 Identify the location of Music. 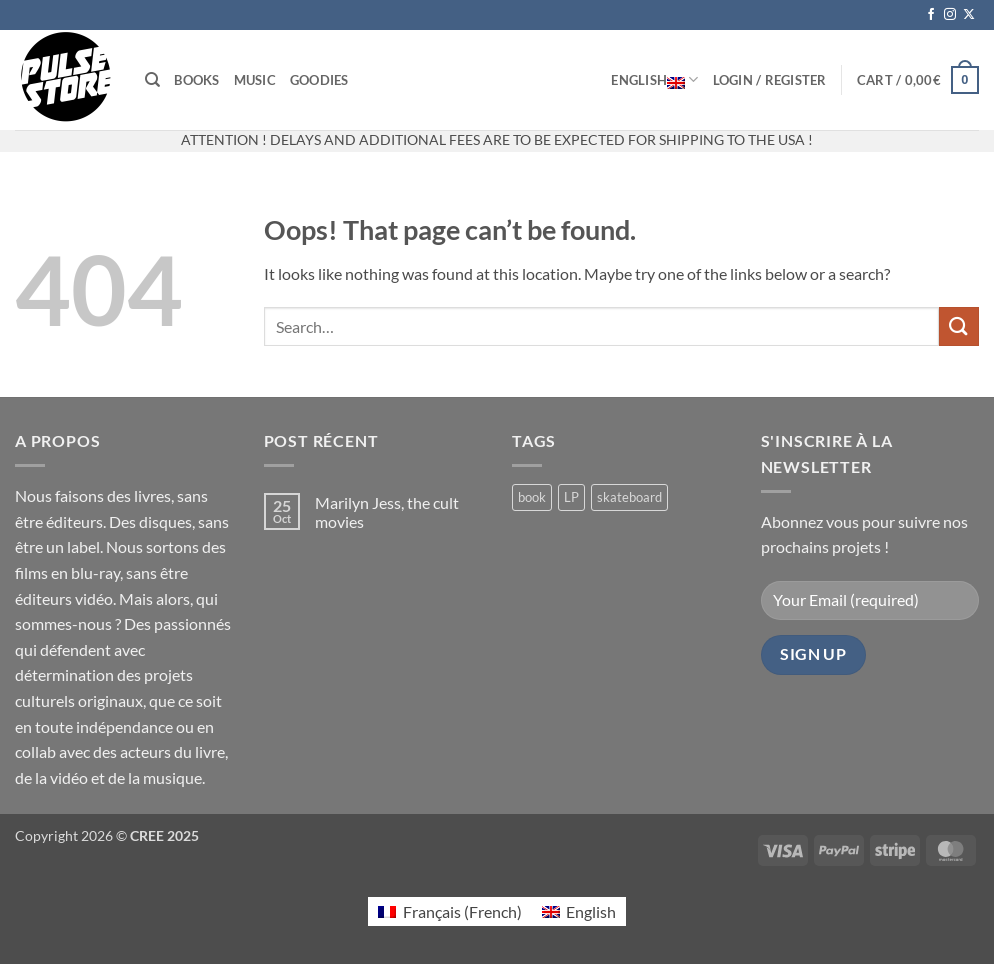
(255, 80).